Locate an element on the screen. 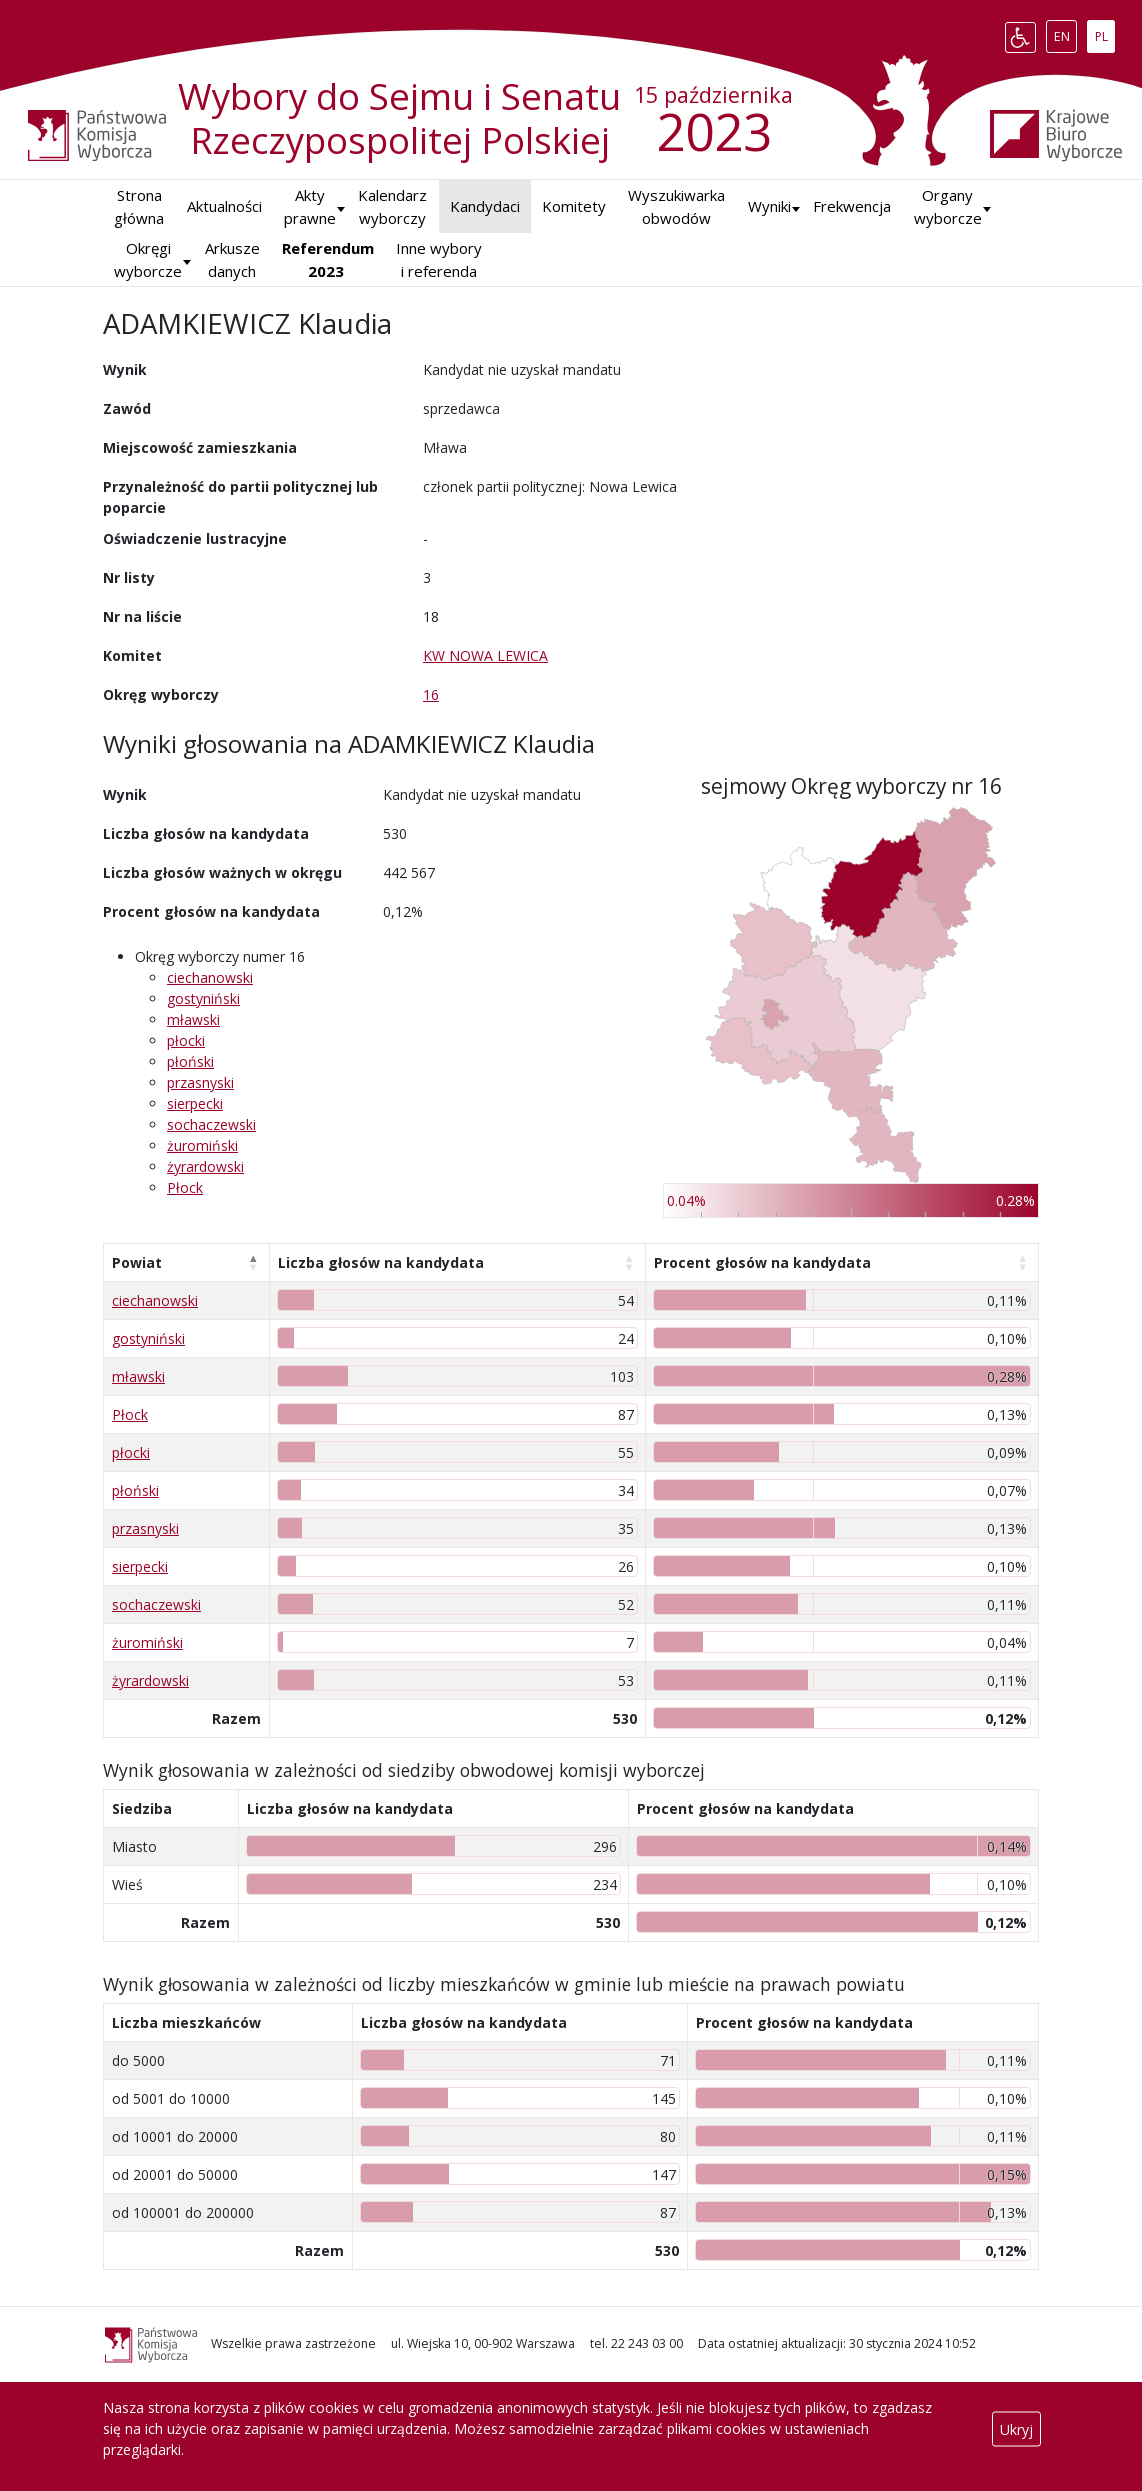 Image resolution: width=1142 pixels, height=2491 pixels. Kalendarz wyborczy is located at coordinates (392, 206).